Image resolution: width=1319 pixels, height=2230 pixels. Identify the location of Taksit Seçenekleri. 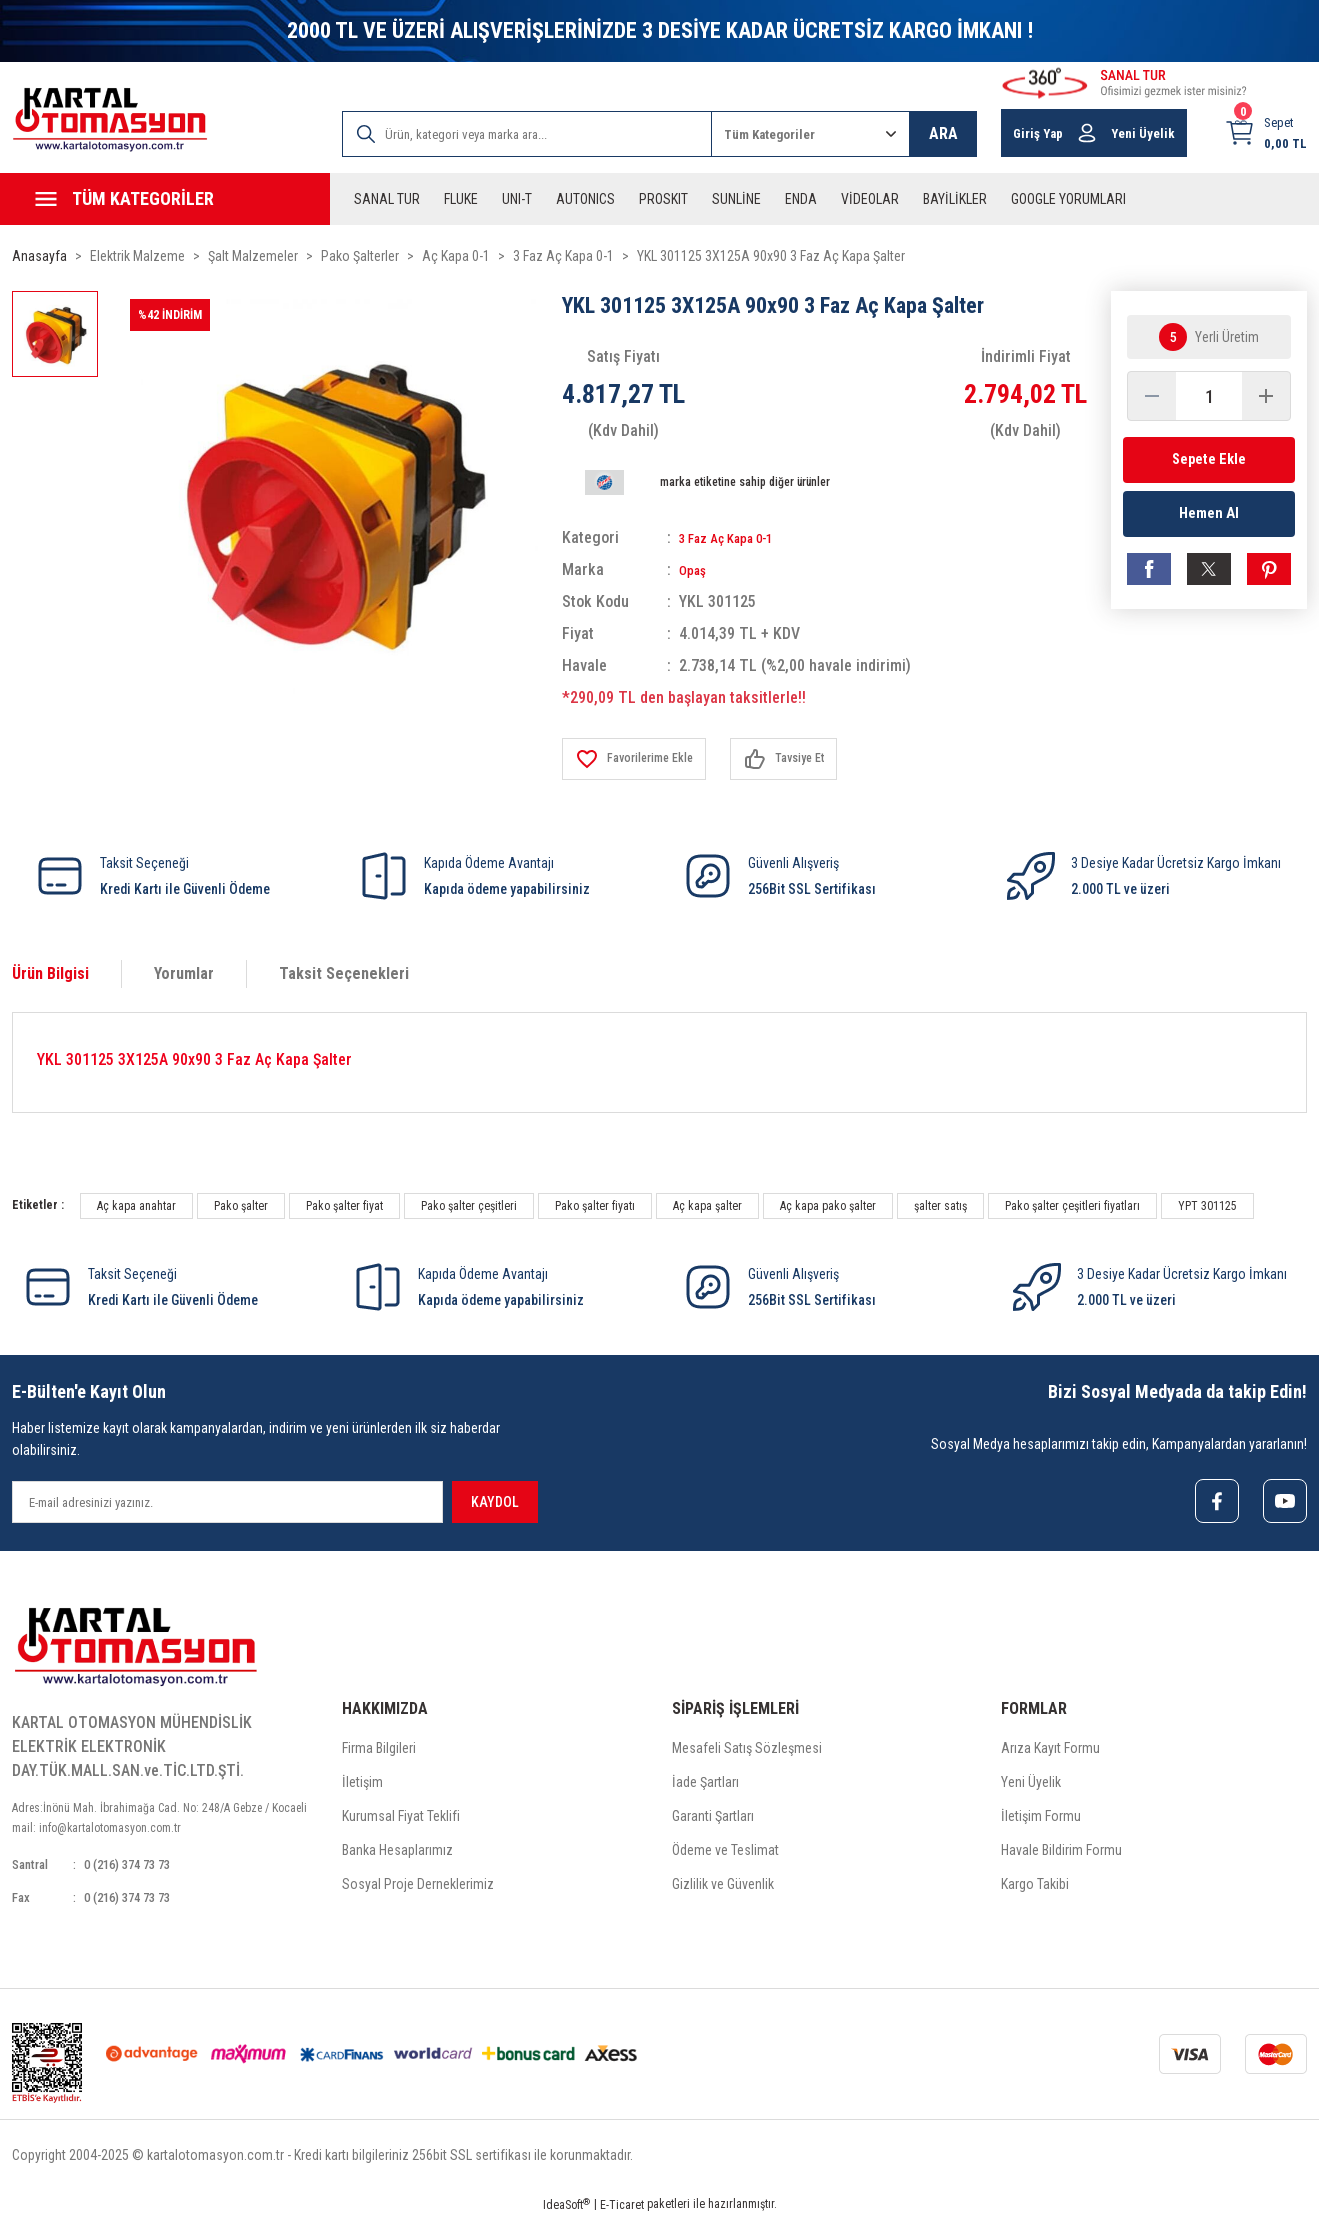
(344, 973).